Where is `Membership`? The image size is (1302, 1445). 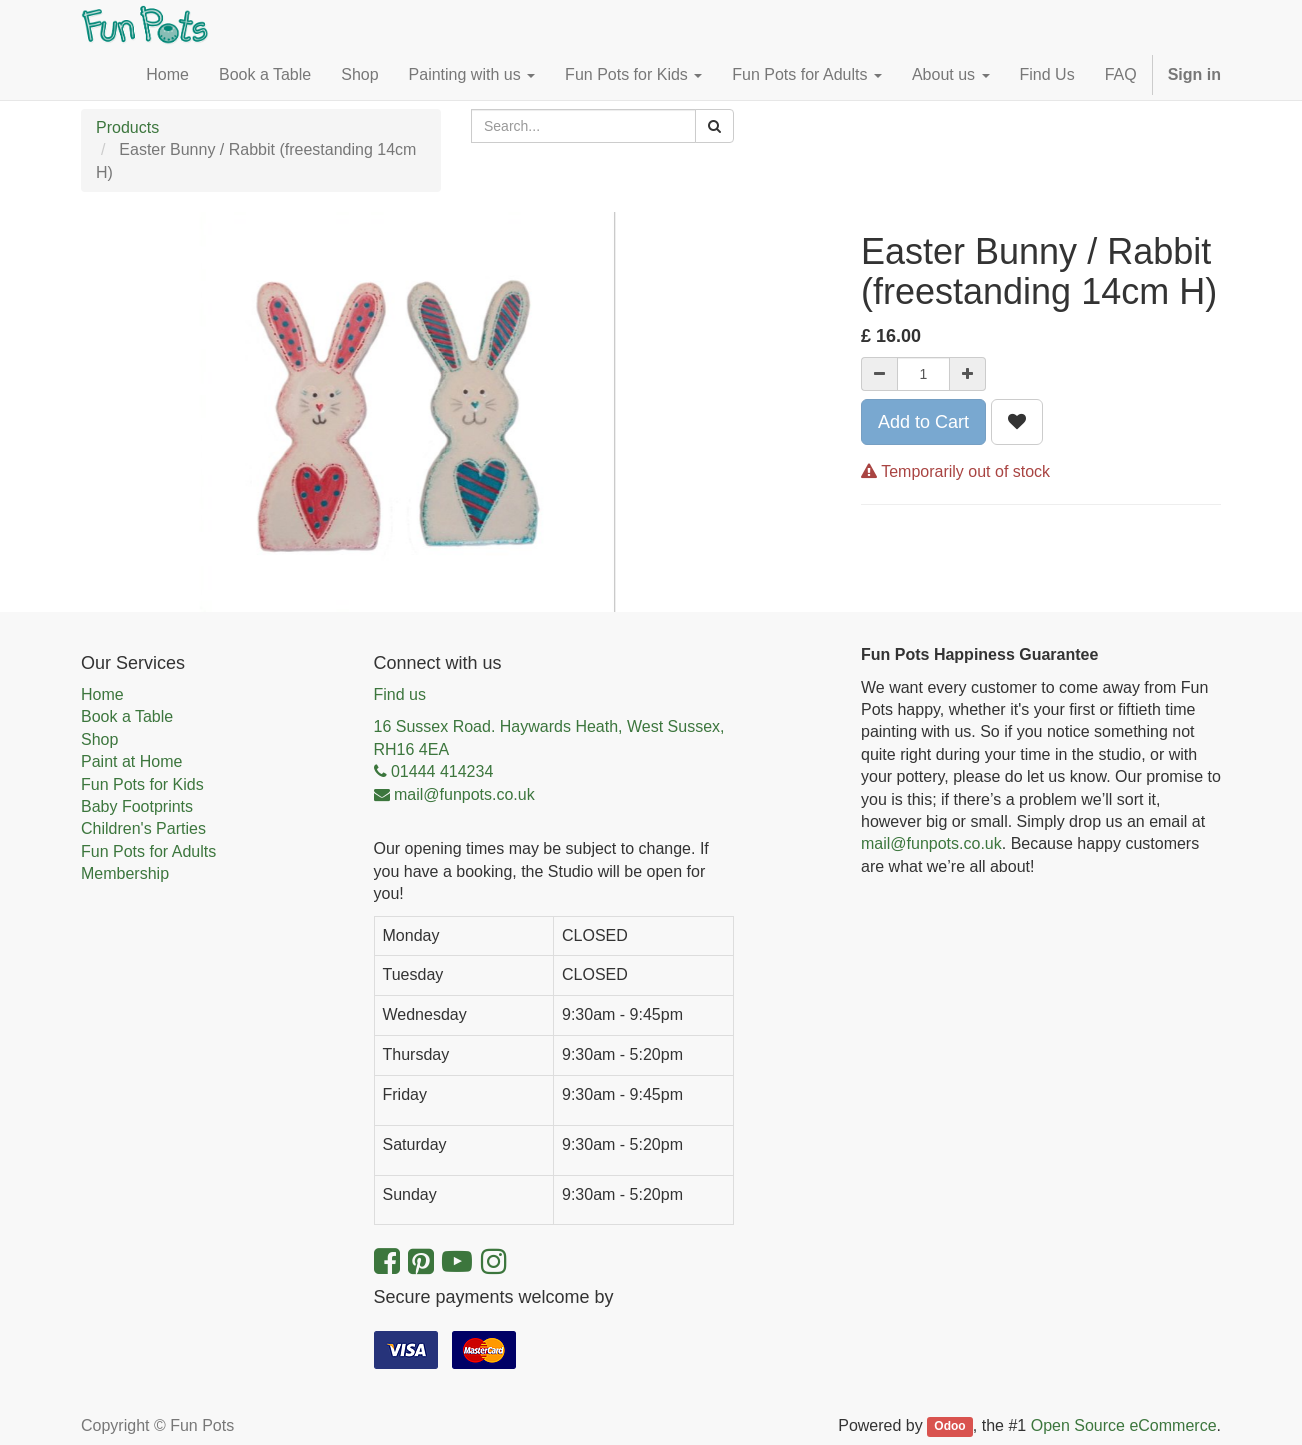
Membership is located at coordinates (125, 873).